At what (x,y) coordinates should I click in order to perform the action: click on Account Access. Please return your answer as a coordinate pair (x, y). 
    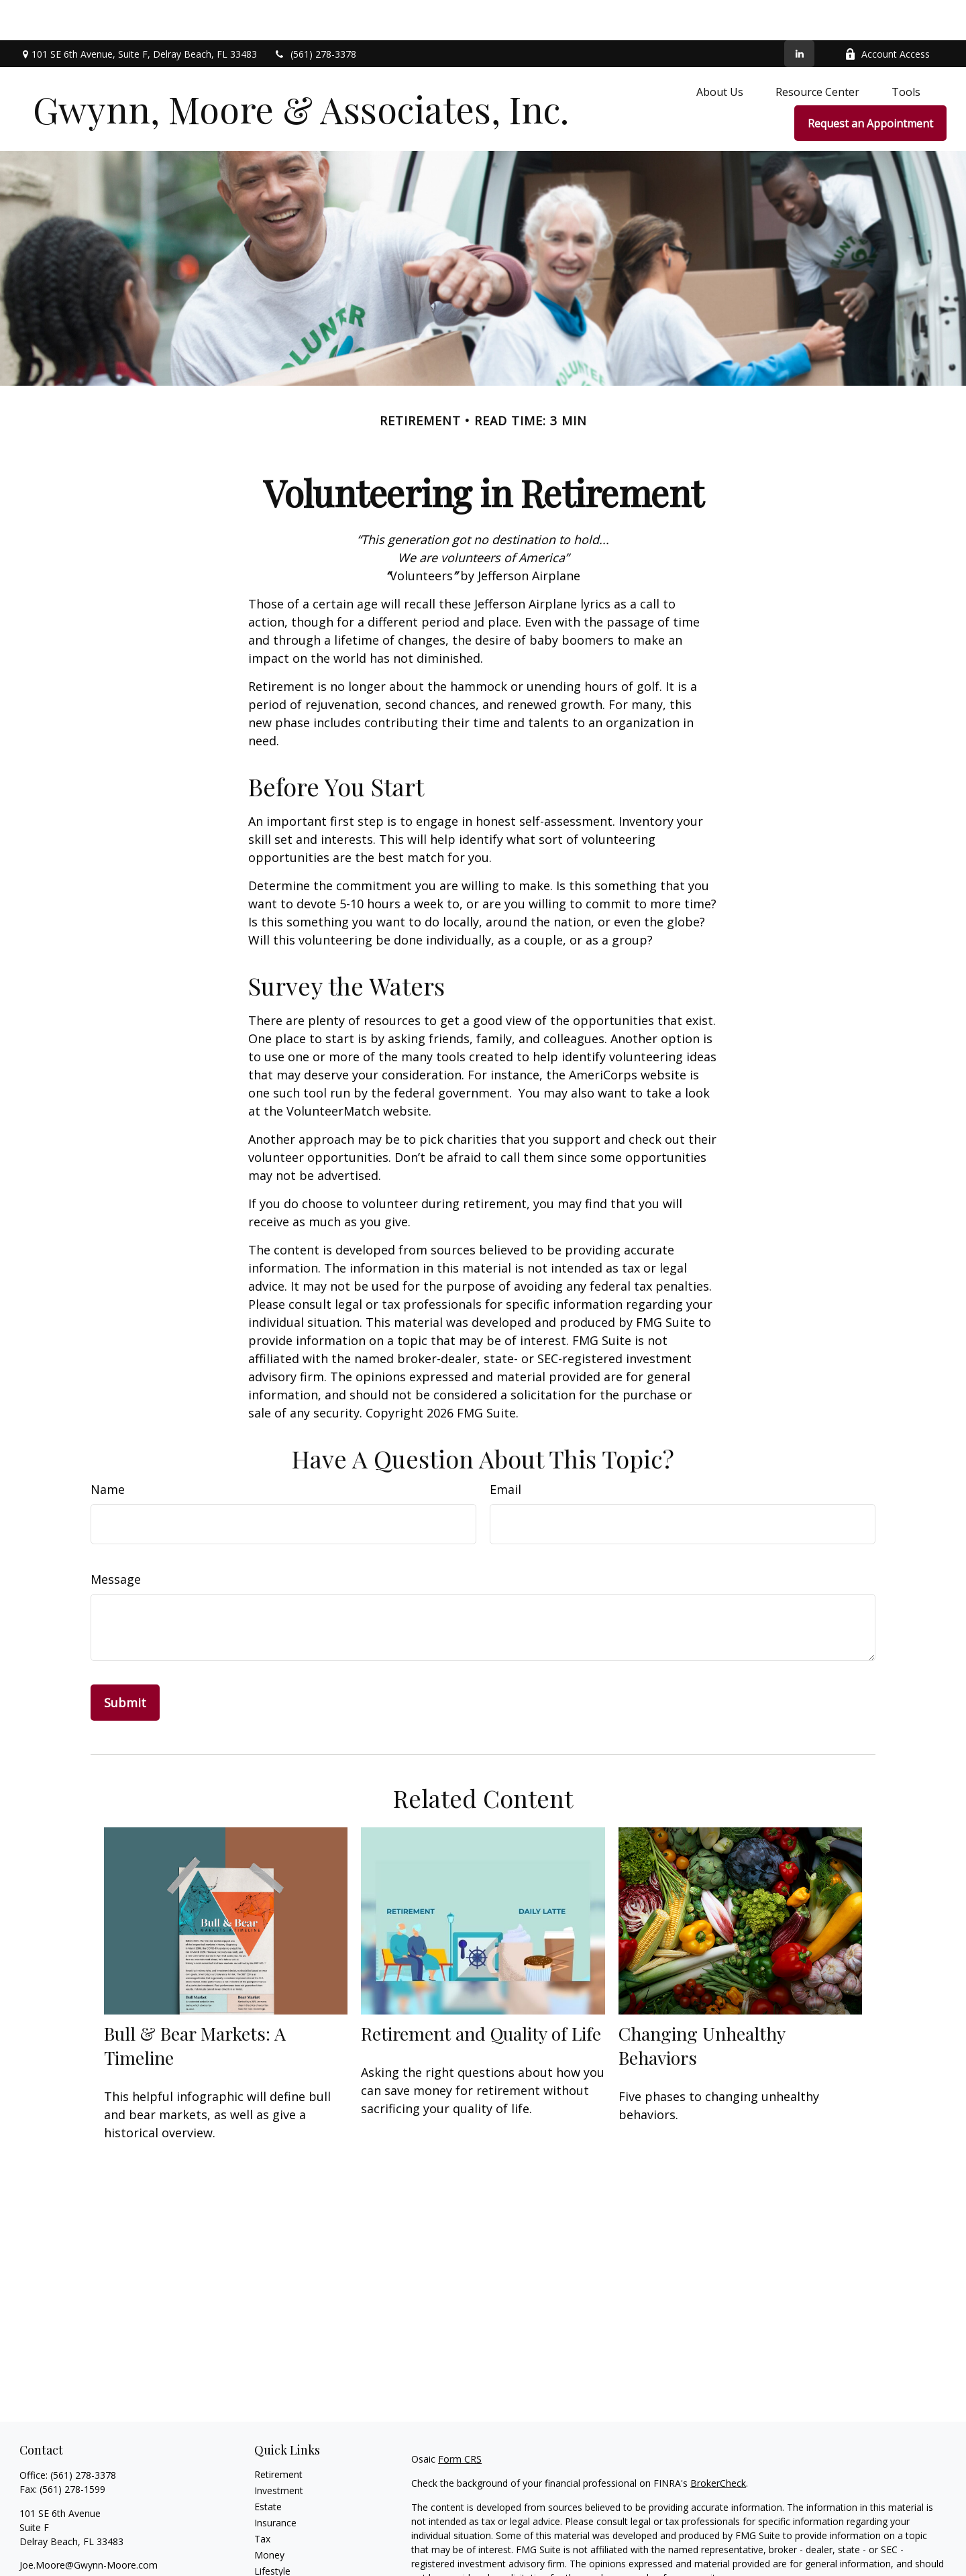
    Looking at the image, I should click on (887, 13).